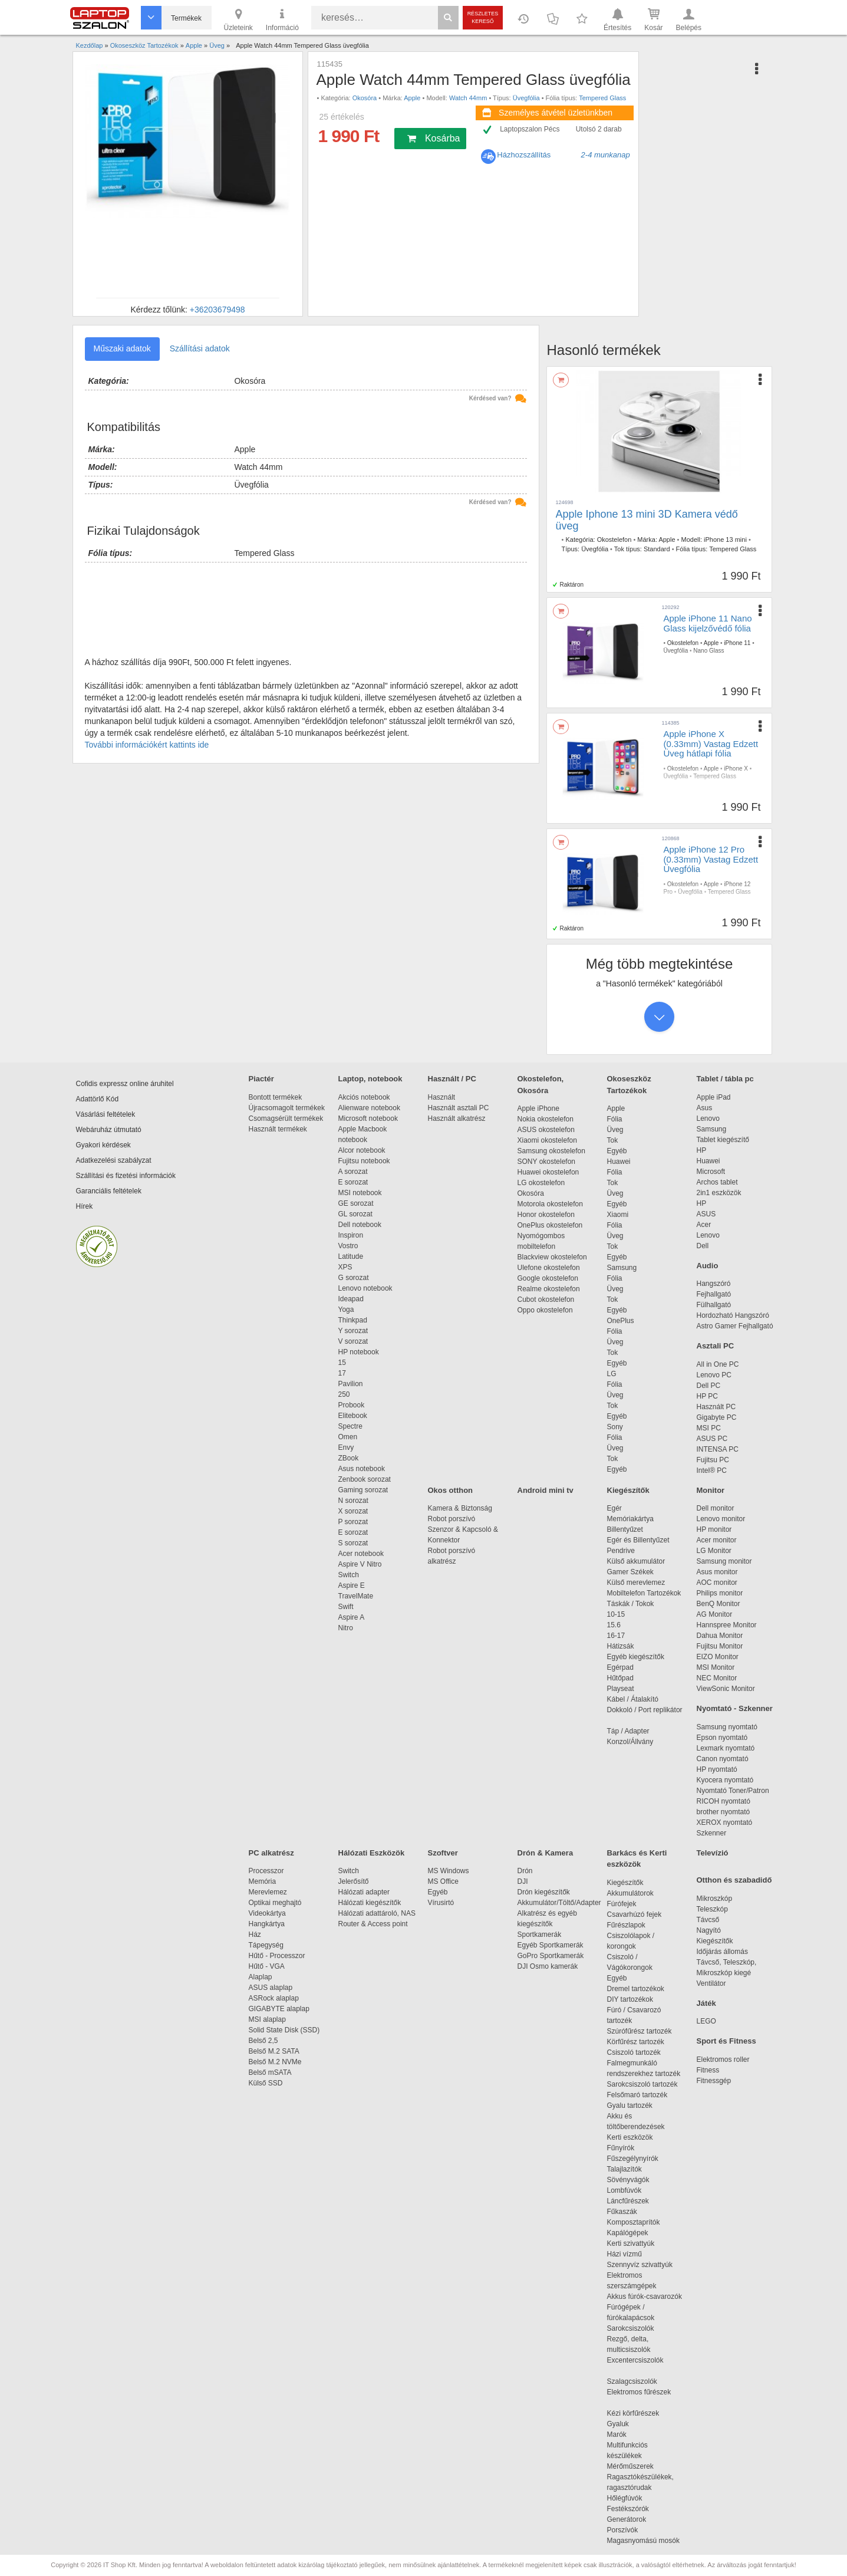 Image resolution: width=847 pixels, height=2576 pixels. I want to click on GIGABYTE alaplap, so click(281, 2009).